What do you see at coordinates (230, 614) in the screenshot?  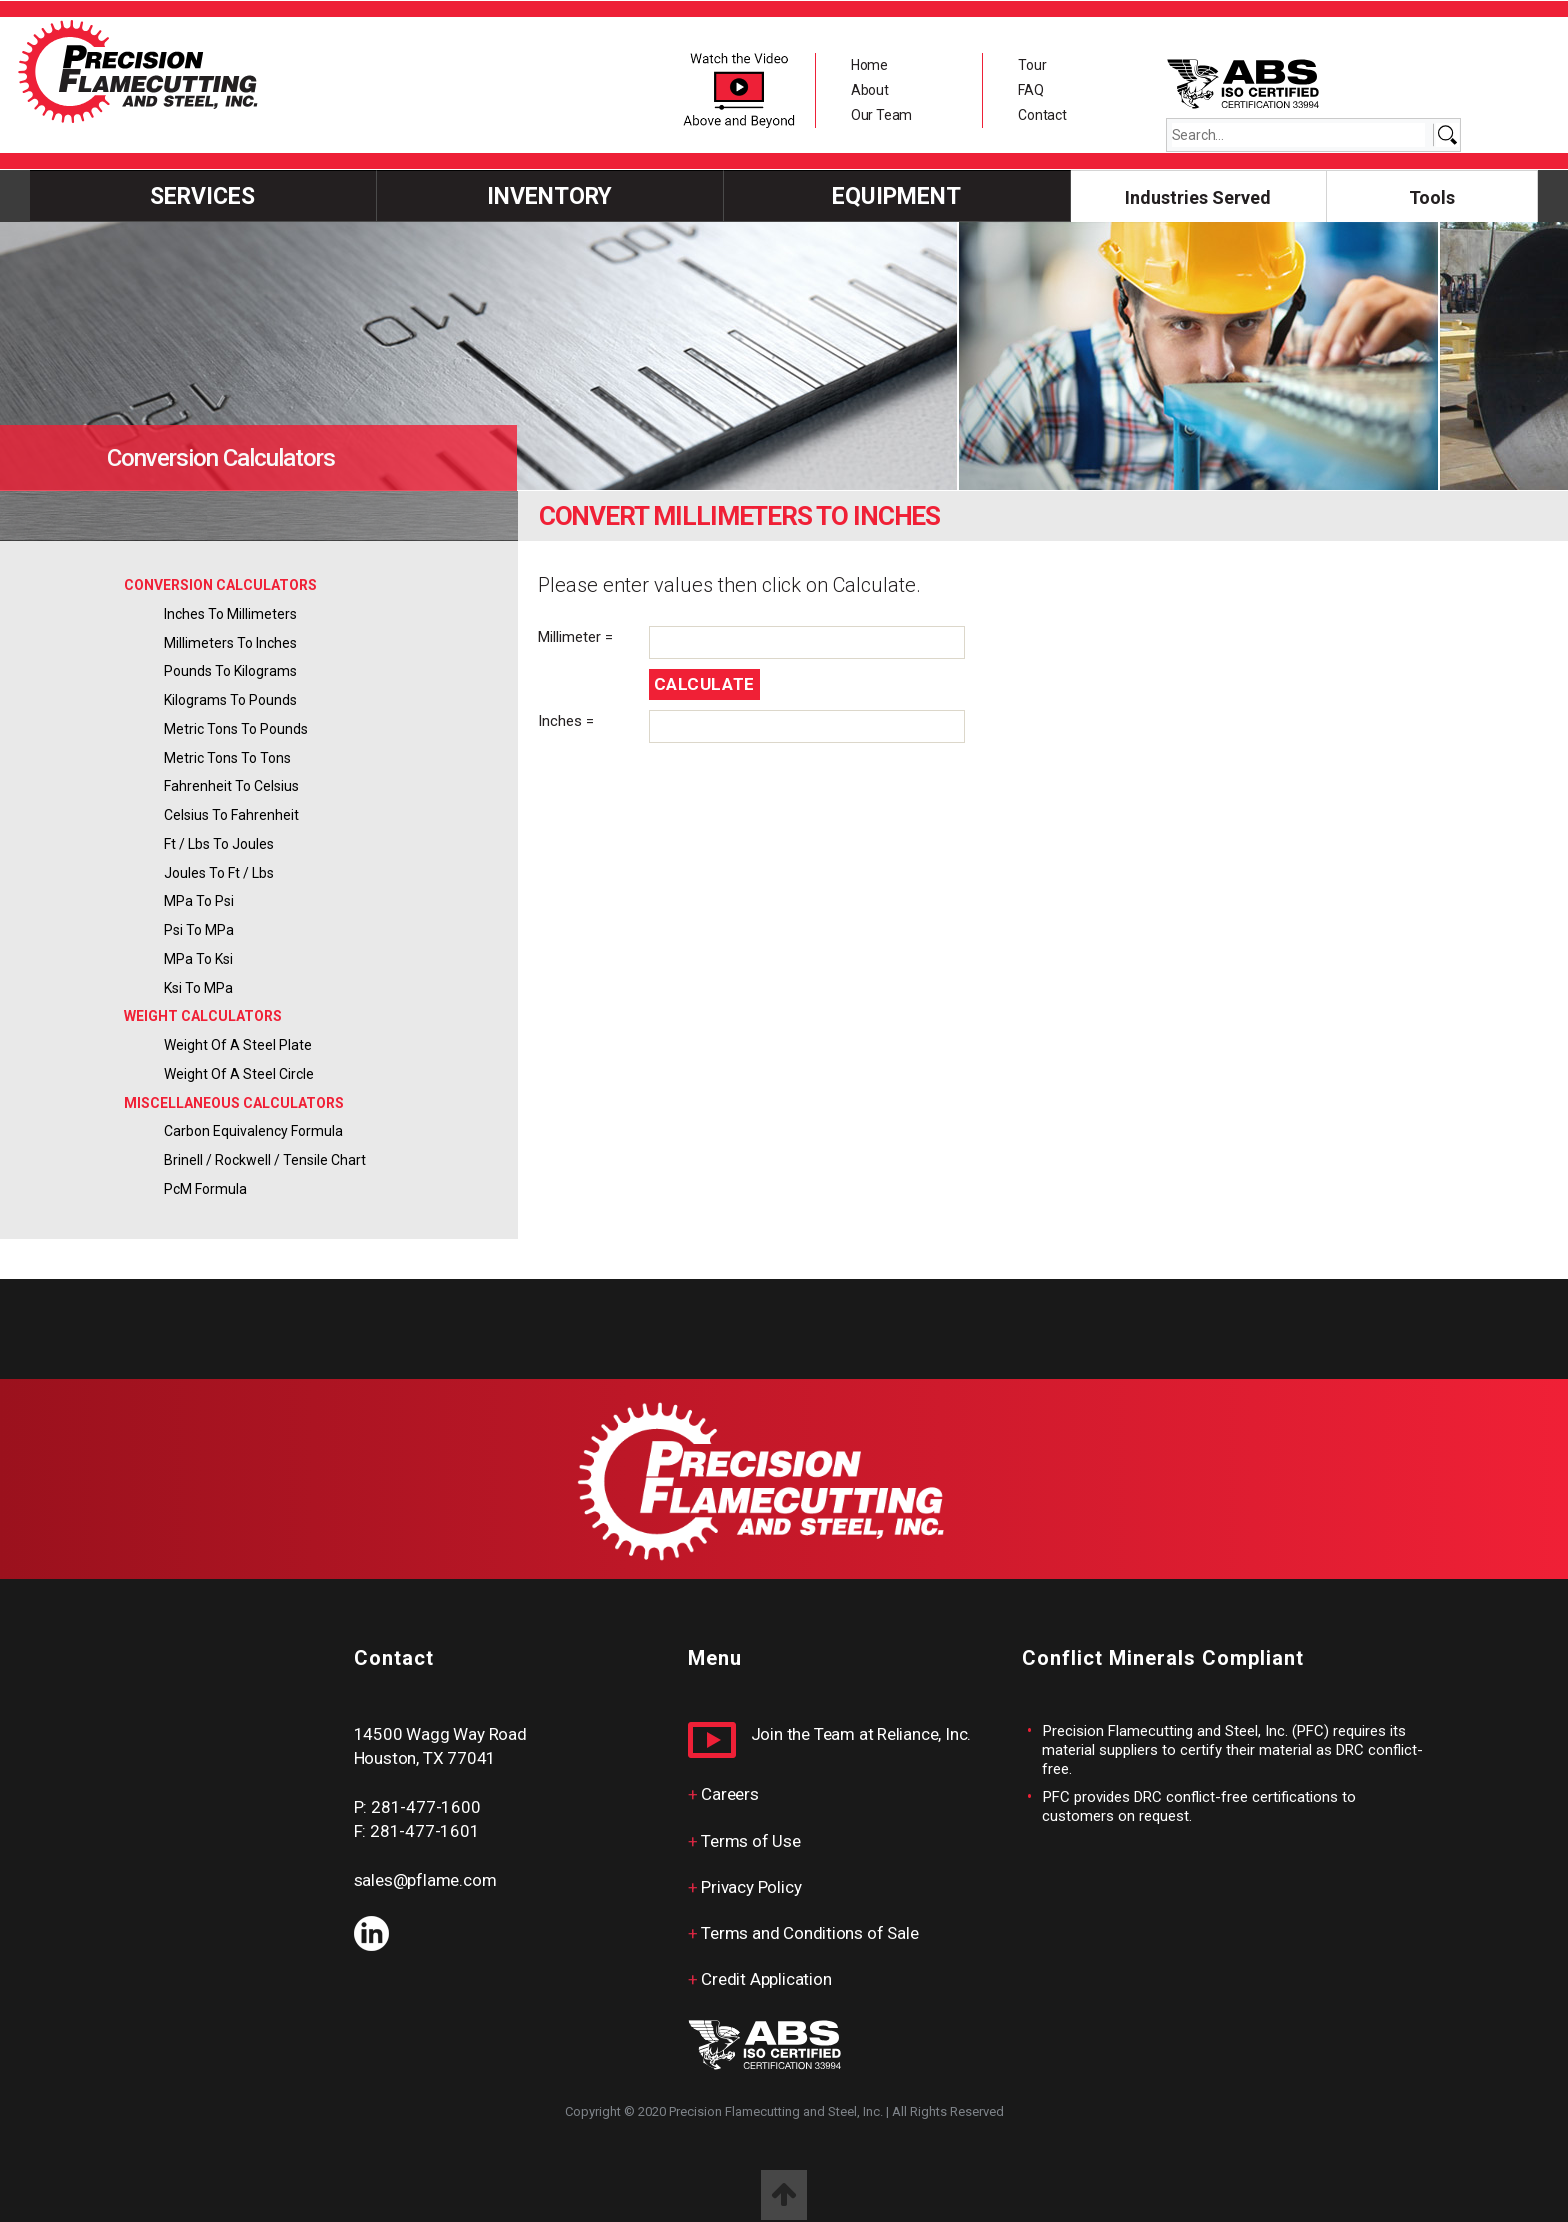 I see `Inches to Millimeters` at bounding box center [230, 614].